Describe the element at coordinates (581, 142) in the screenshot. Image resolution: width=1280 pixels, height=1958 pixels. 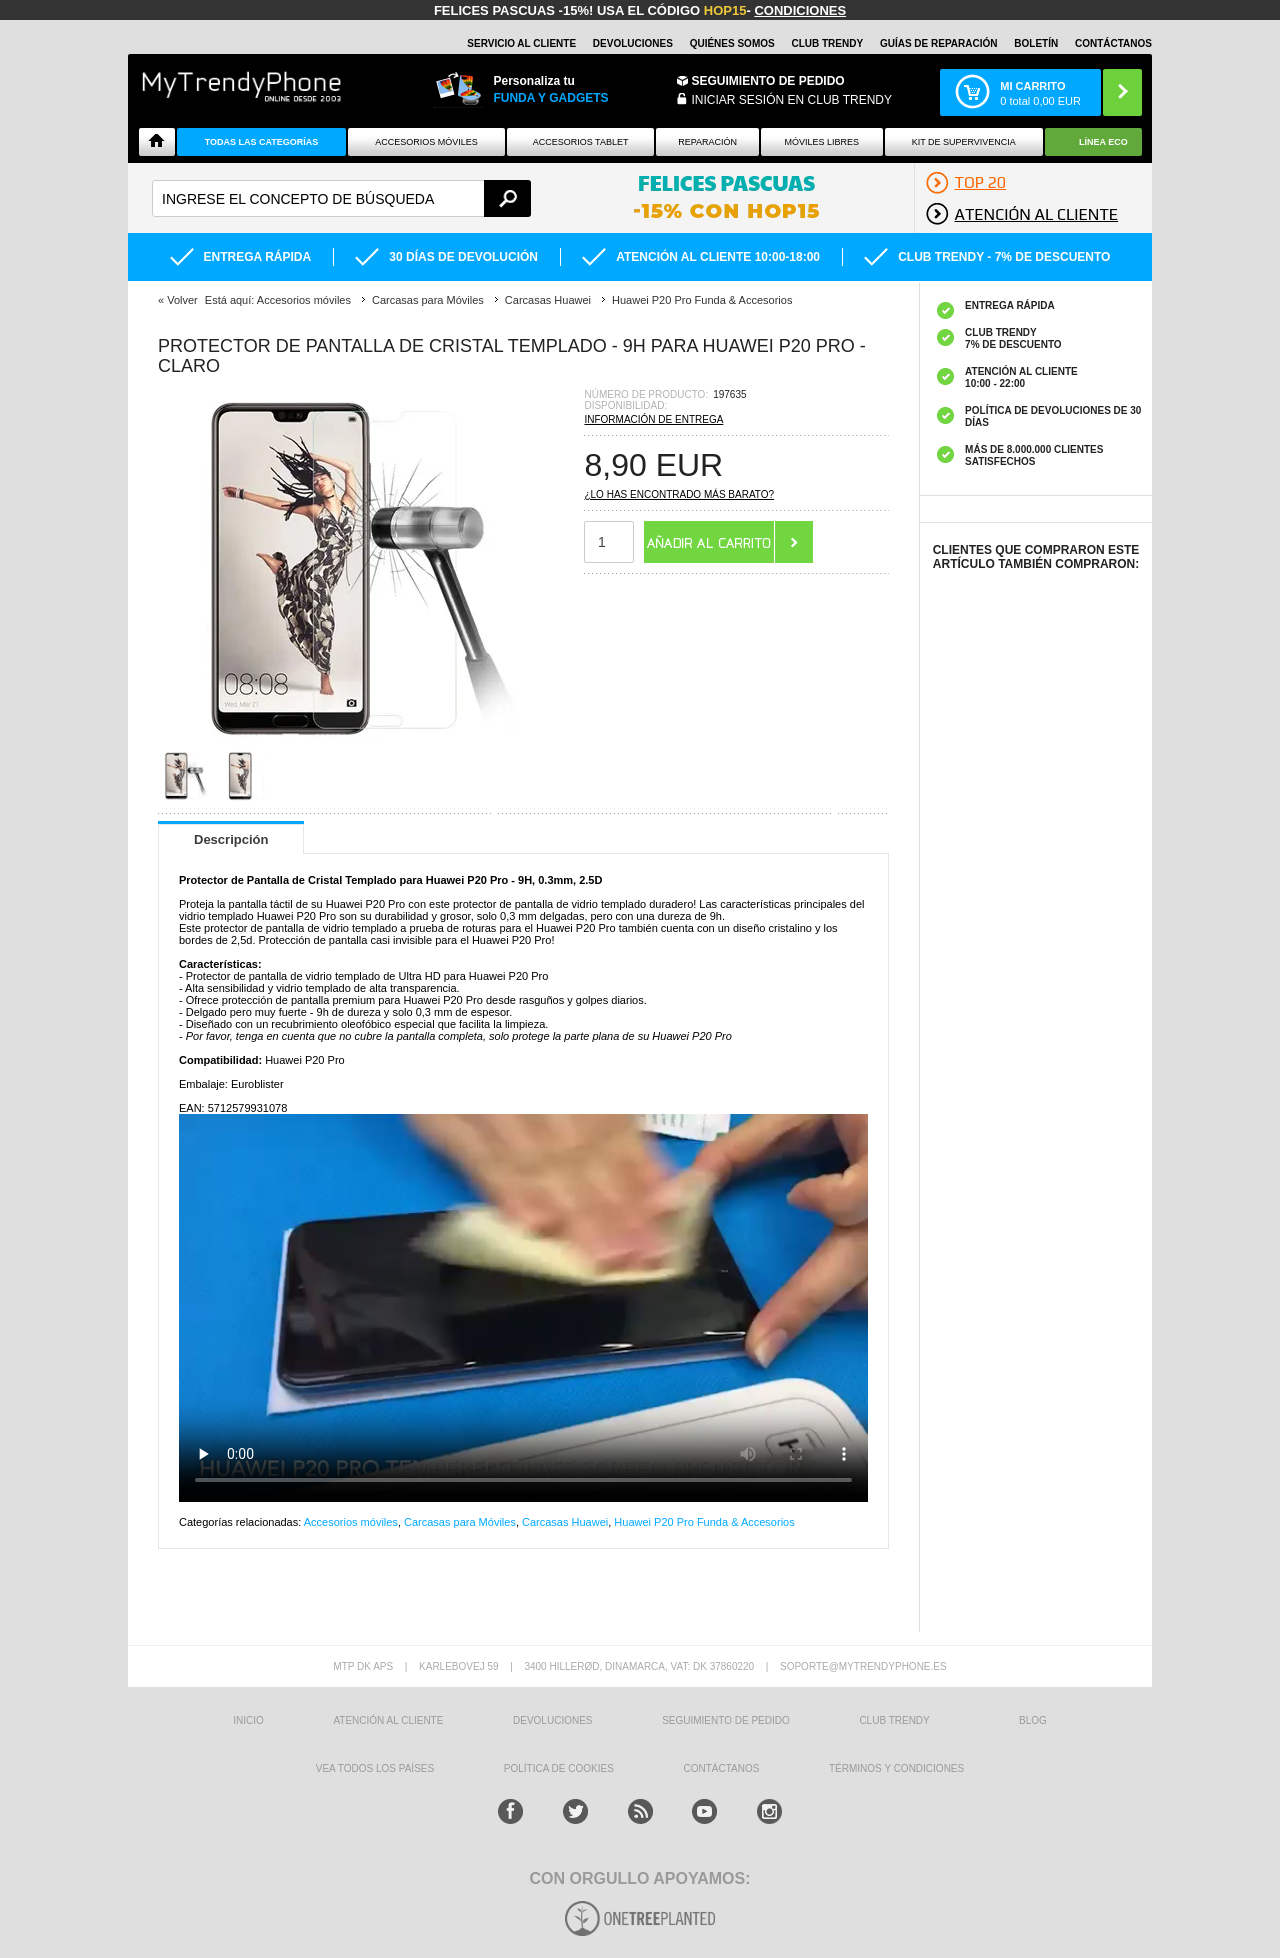
I see `Accesorios tablet` at that location.